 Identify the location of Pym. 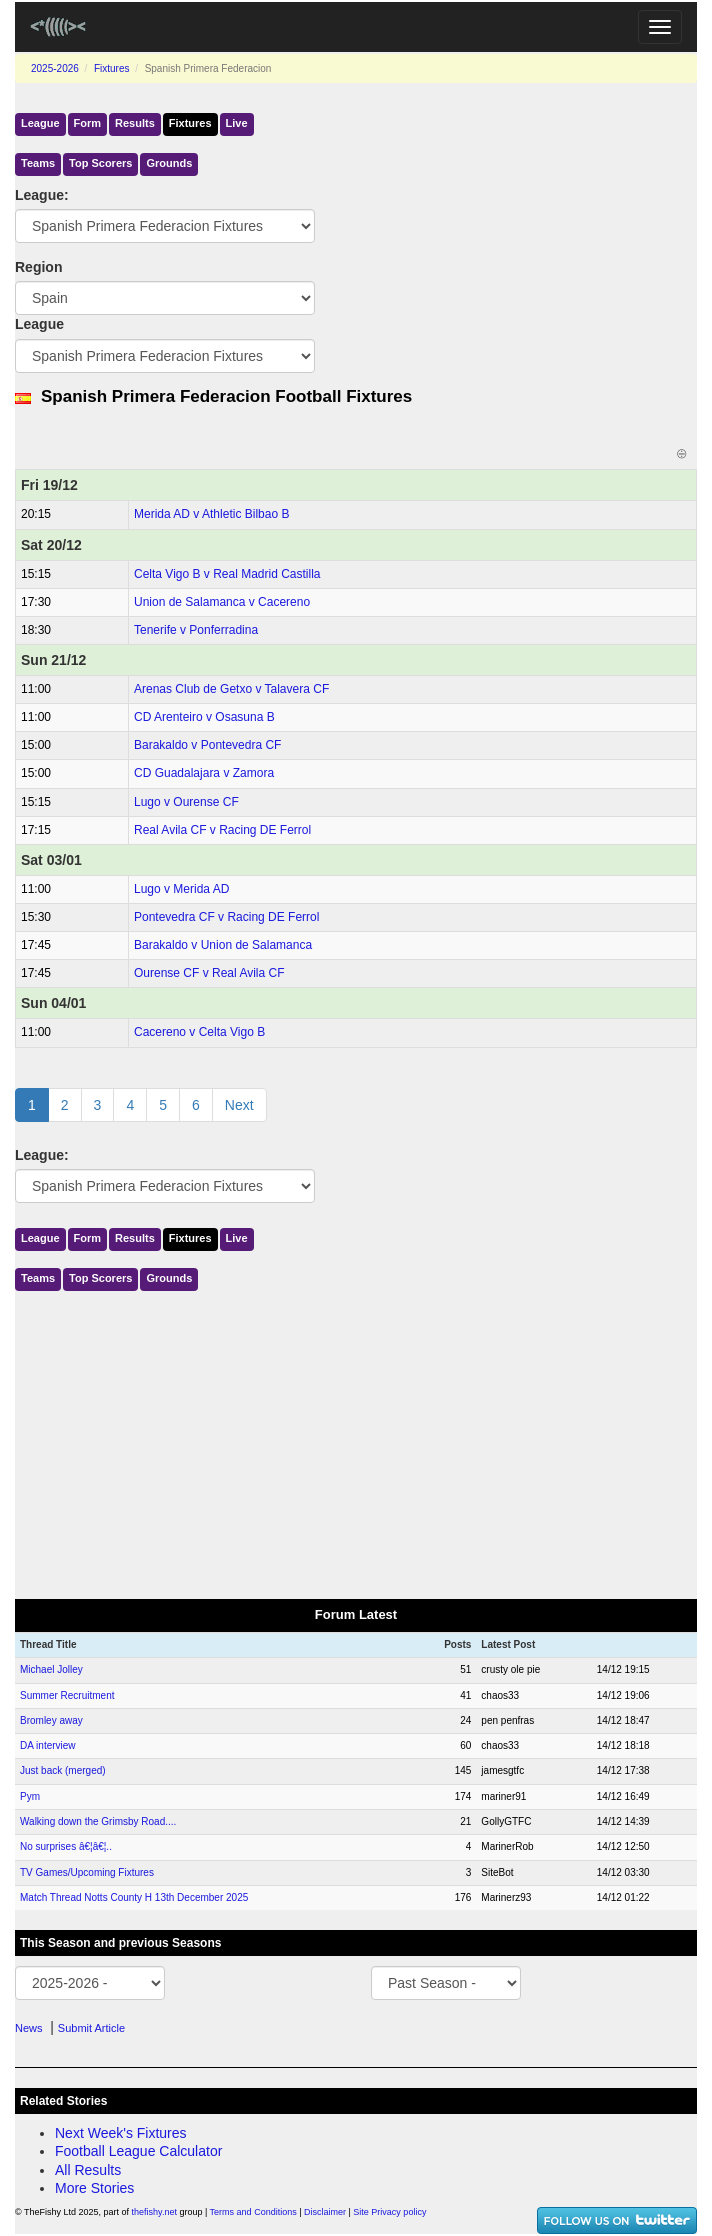
(30, 1796).